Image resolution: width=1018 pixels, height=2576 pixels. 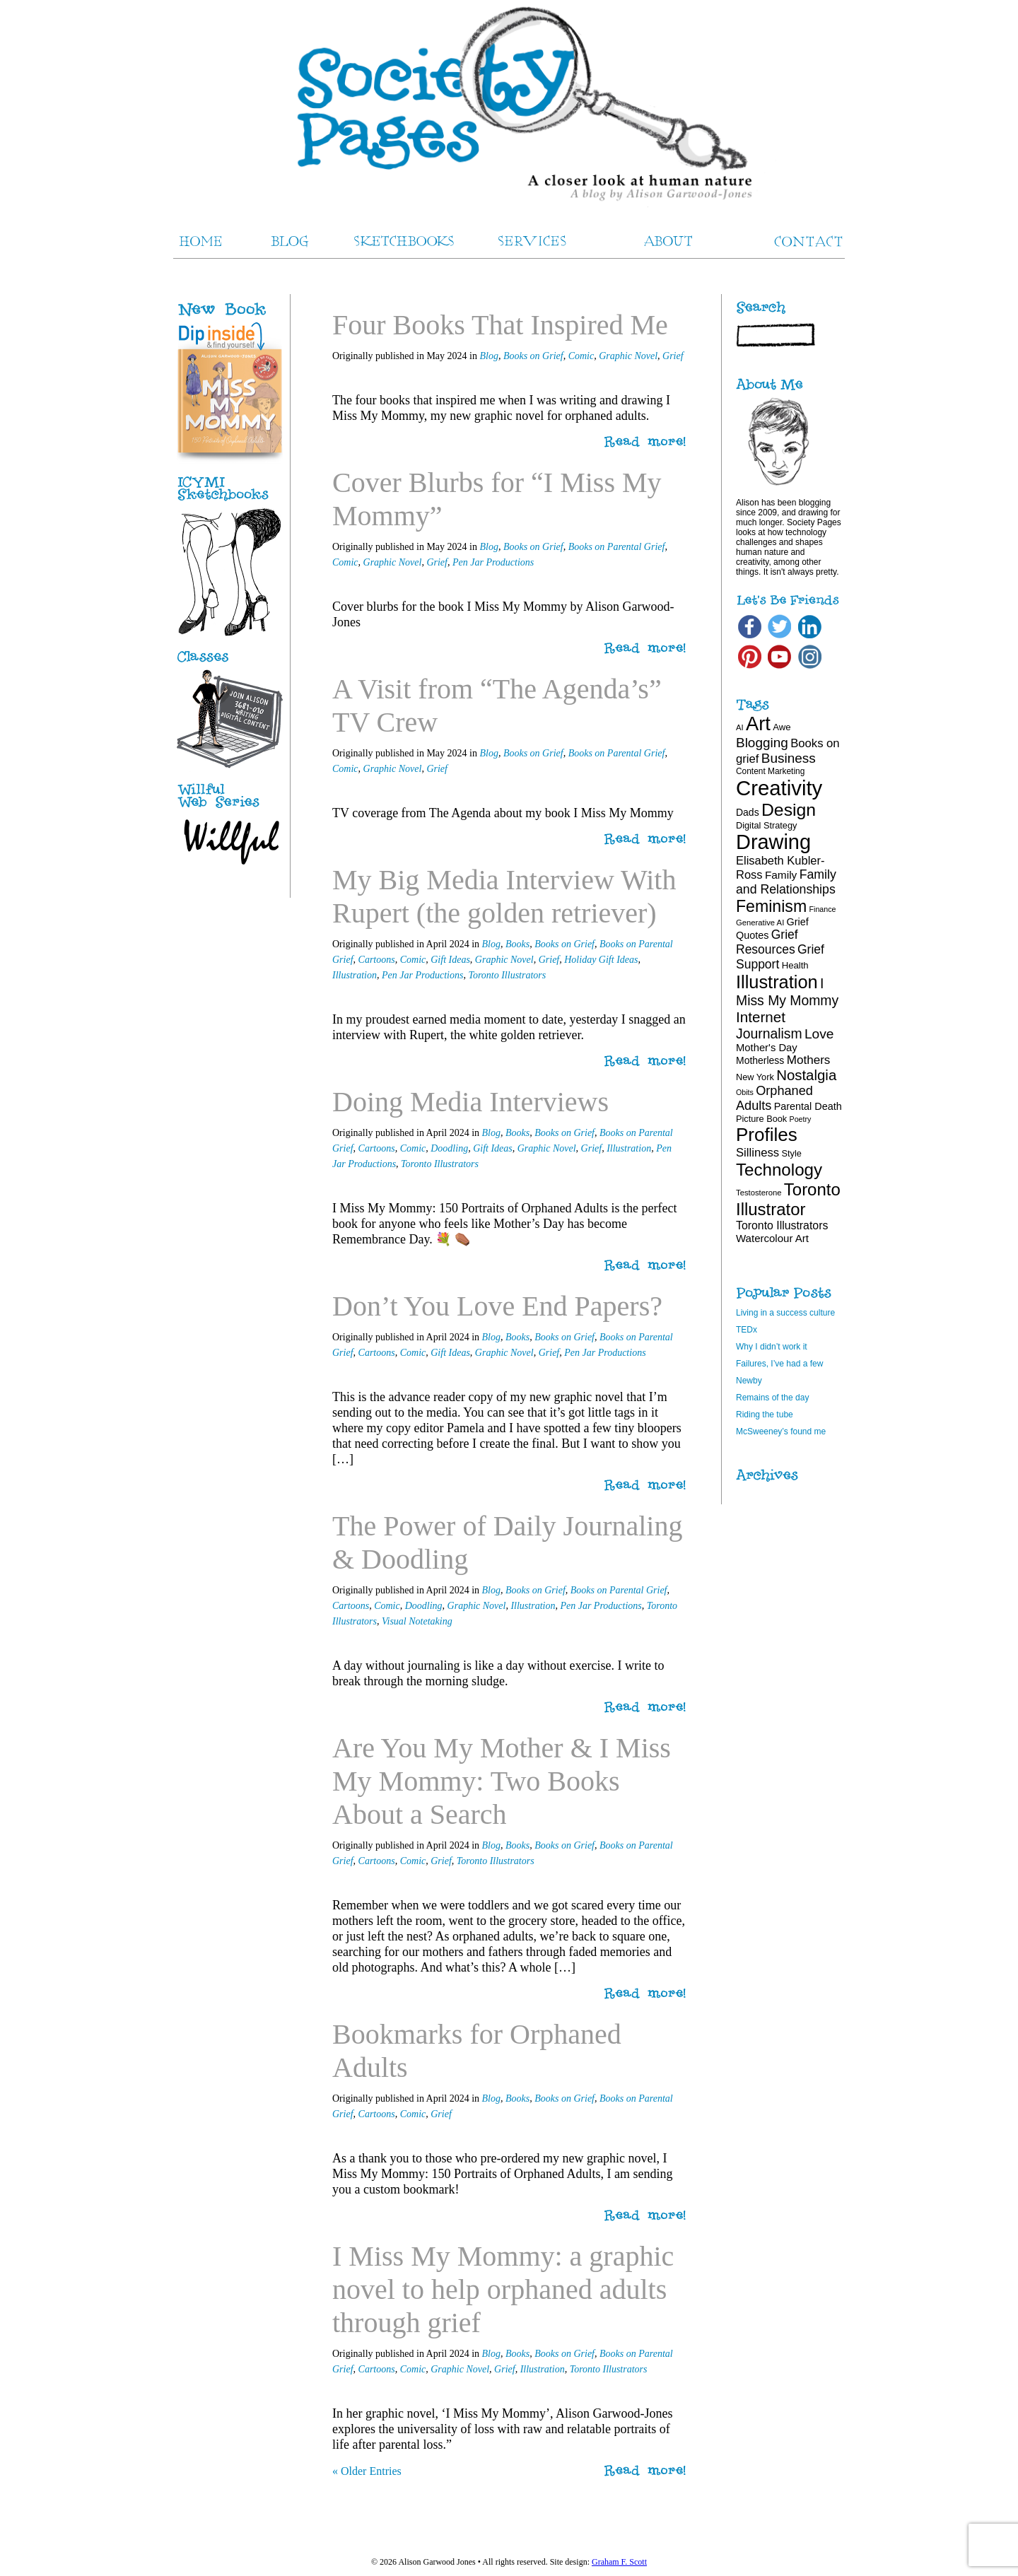 I want to click on Mothers [Mothers (31 items)], so click(x=809, y=1060).